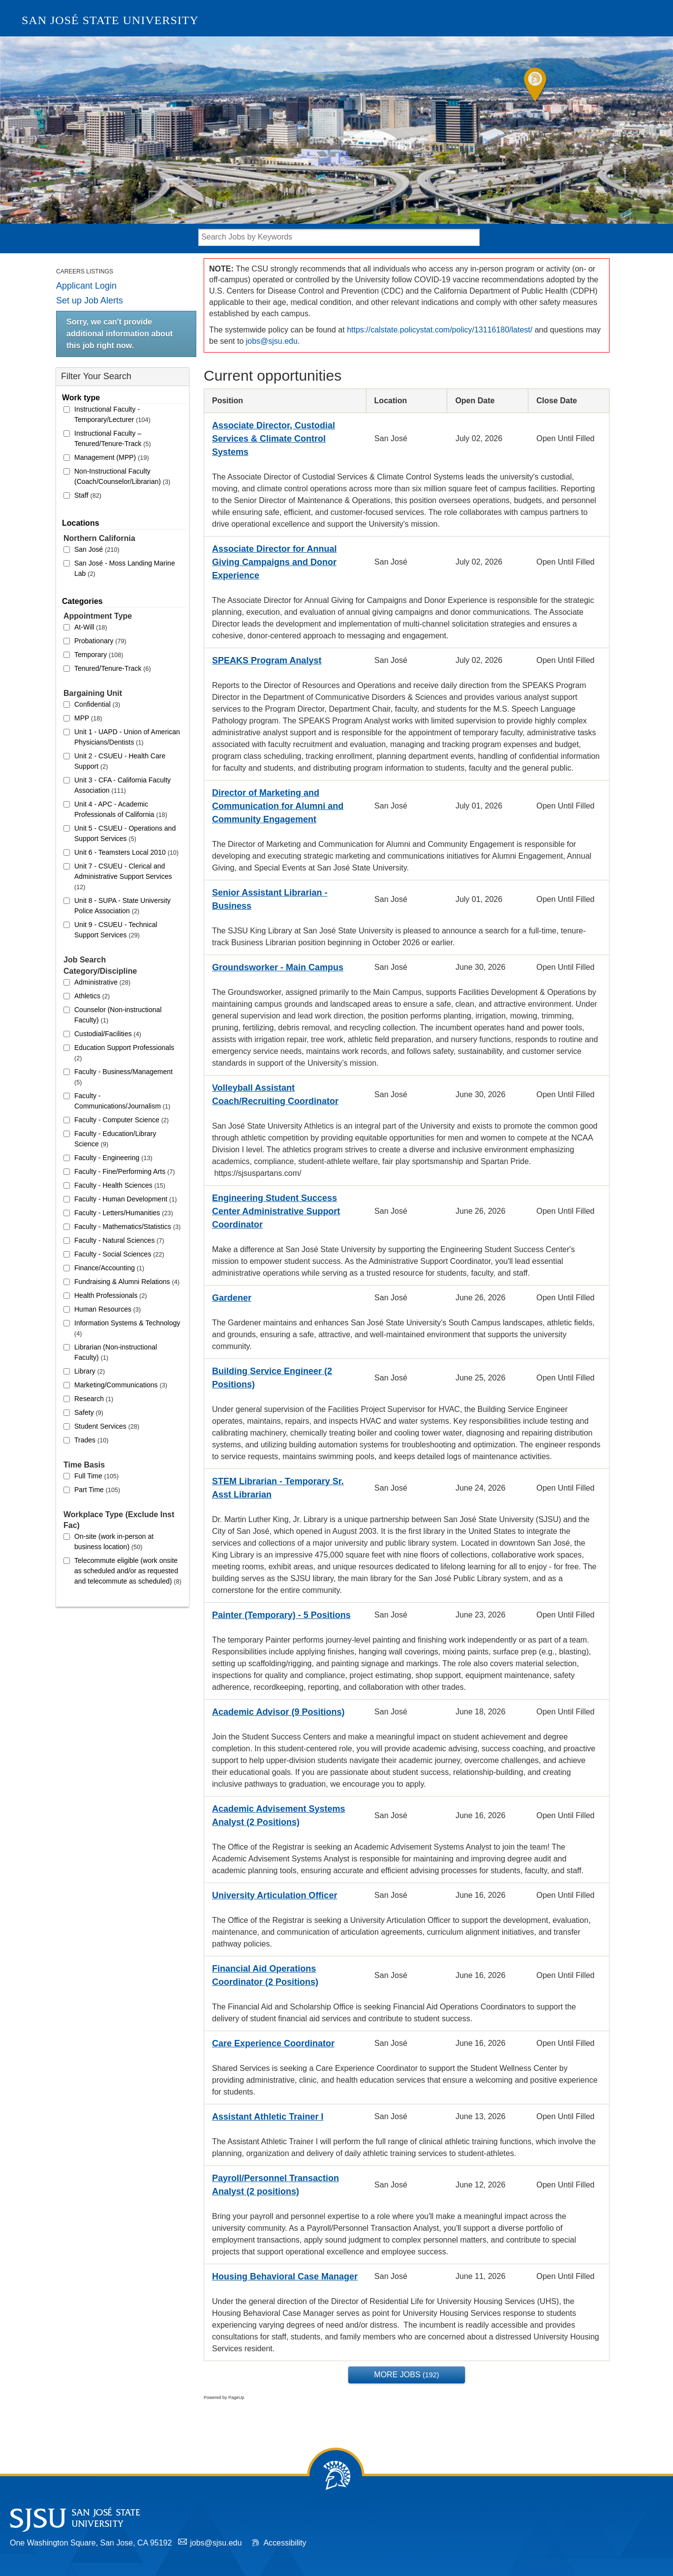 The image size is (673, 2576). What do you see at coordinates (123, 876) in the screenshot?
I see `Unit 7 - CSUEU - Clerical and Administrative Support Services` at bounding box center [123, 876].